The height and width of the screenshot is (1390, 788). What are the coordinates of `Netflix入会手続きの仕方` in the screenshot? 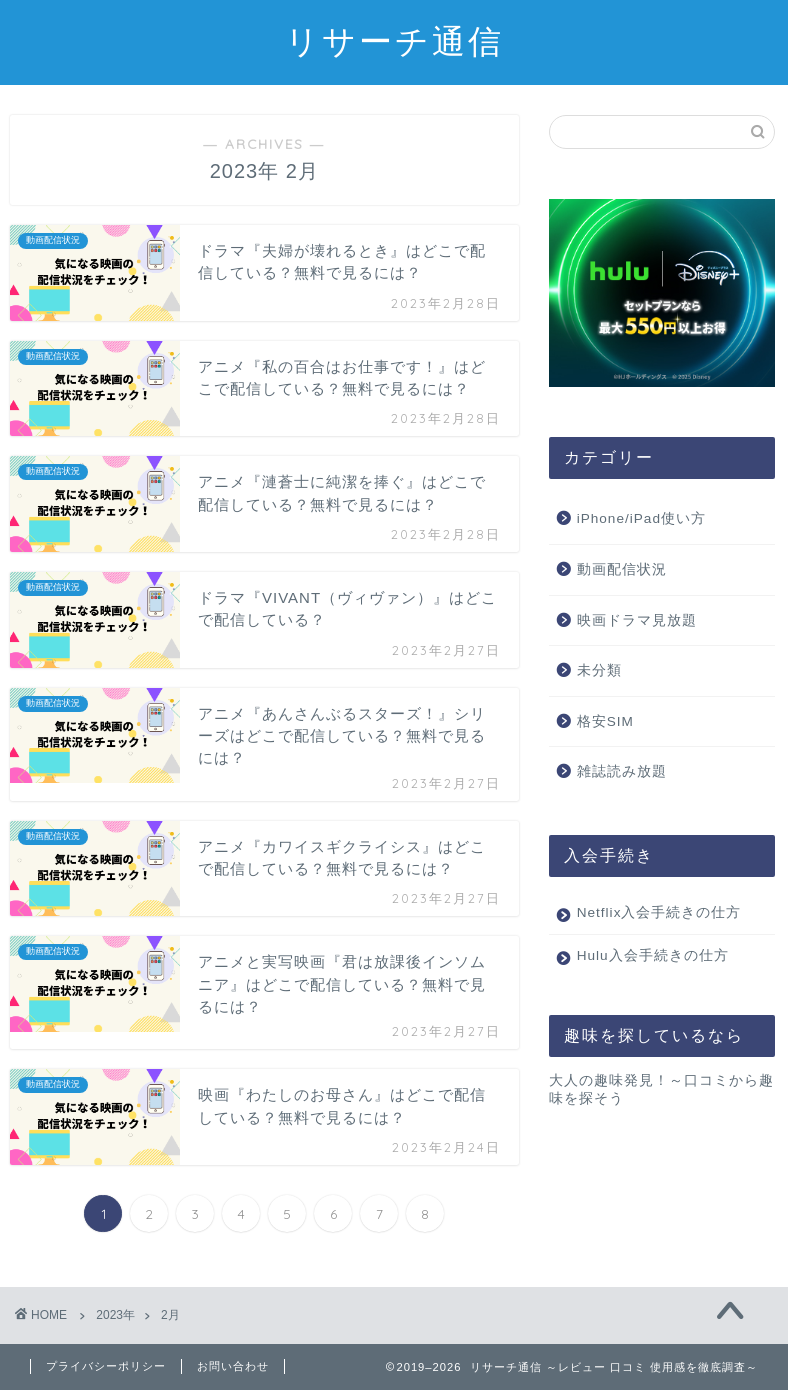 It's located at (652, 921).